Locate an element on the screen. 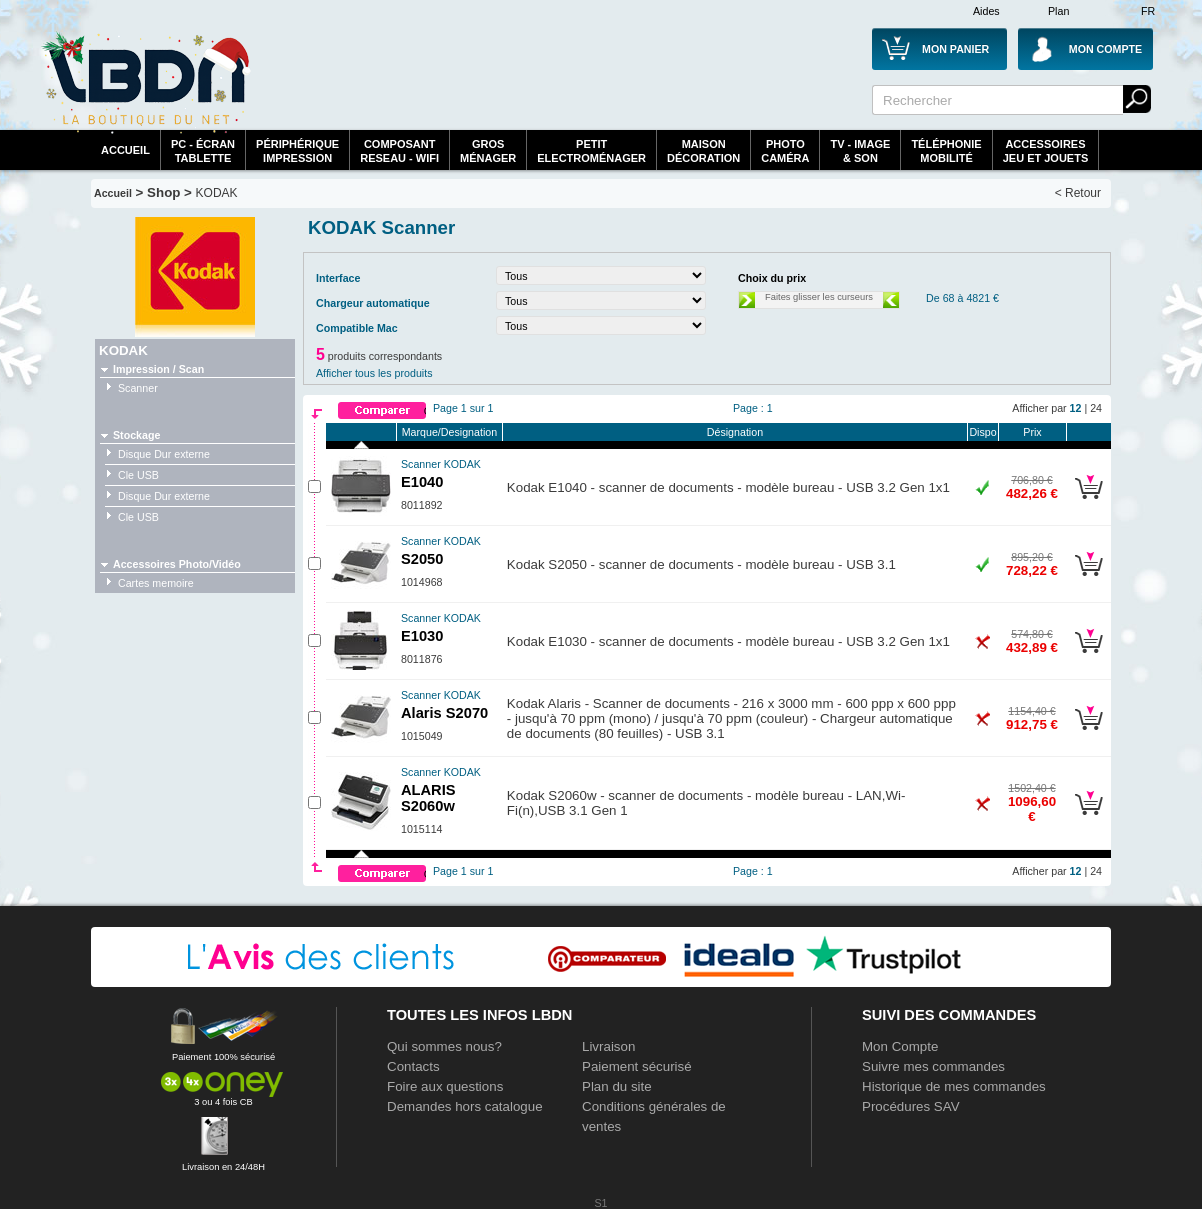 Image resolution: width=1202 pixels, height=1209 pixels. Accueil is located at coordinates (125, 150).